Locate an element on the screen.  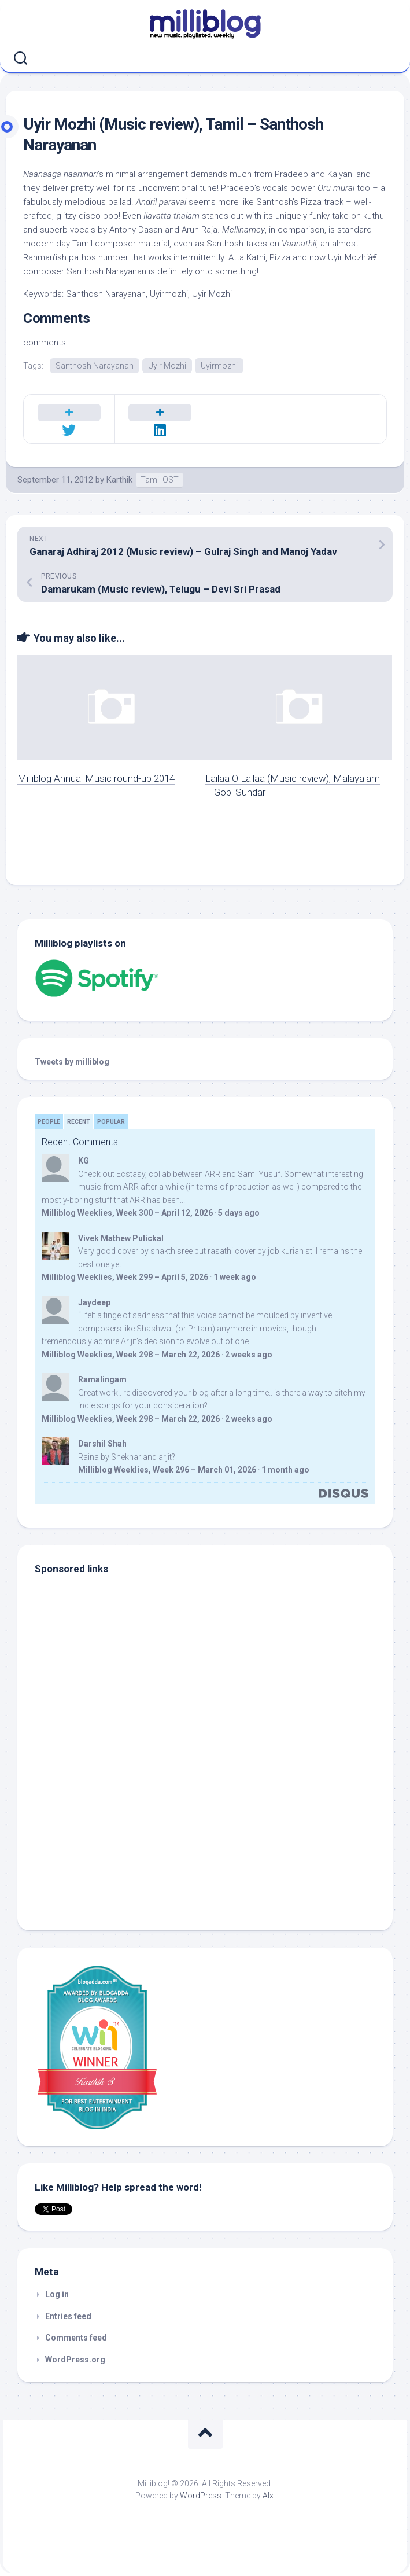
Uyirmozhi is located at coordinates (219, 365).